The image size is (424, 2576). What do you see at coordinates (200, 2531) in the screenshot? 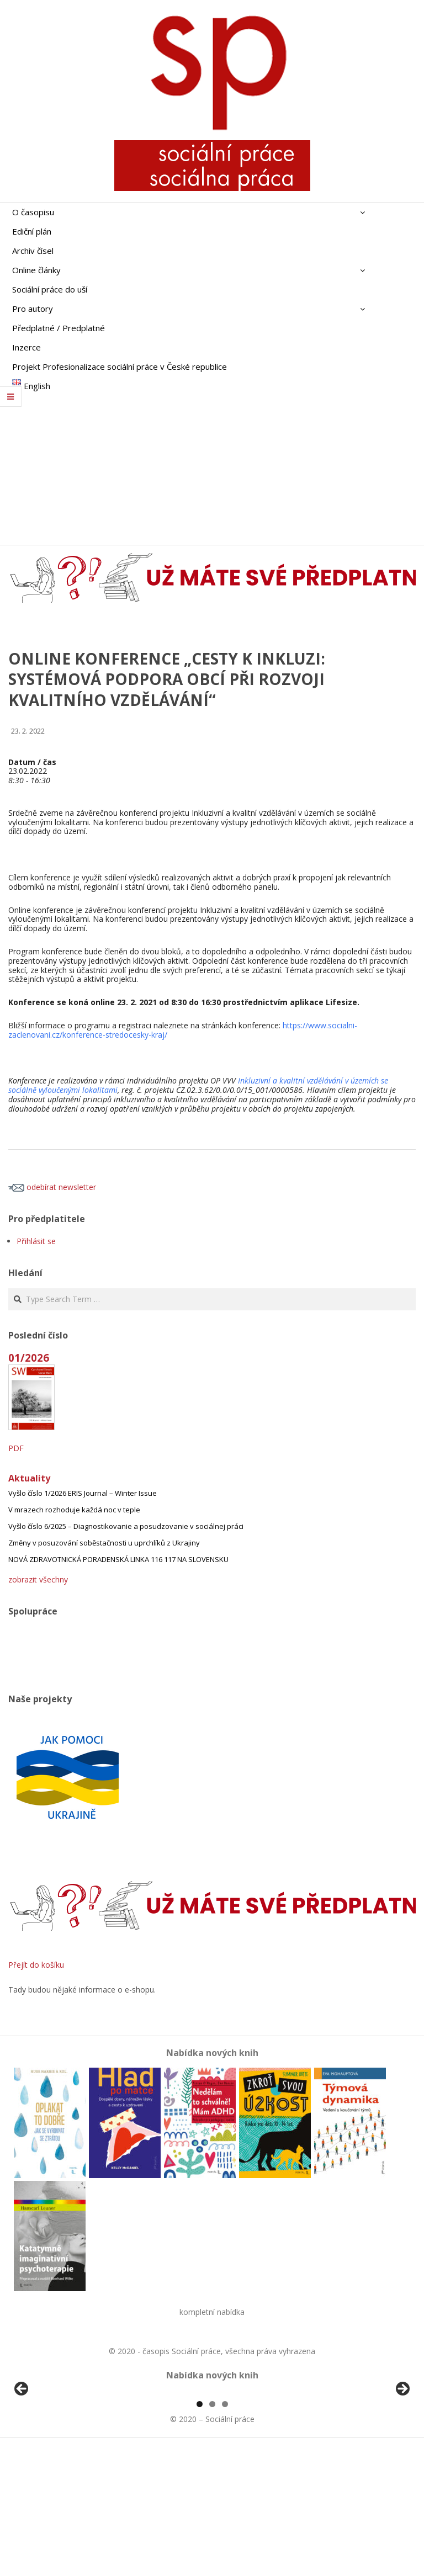
I see `1 [tab]` at bounding box center [200, 2531].